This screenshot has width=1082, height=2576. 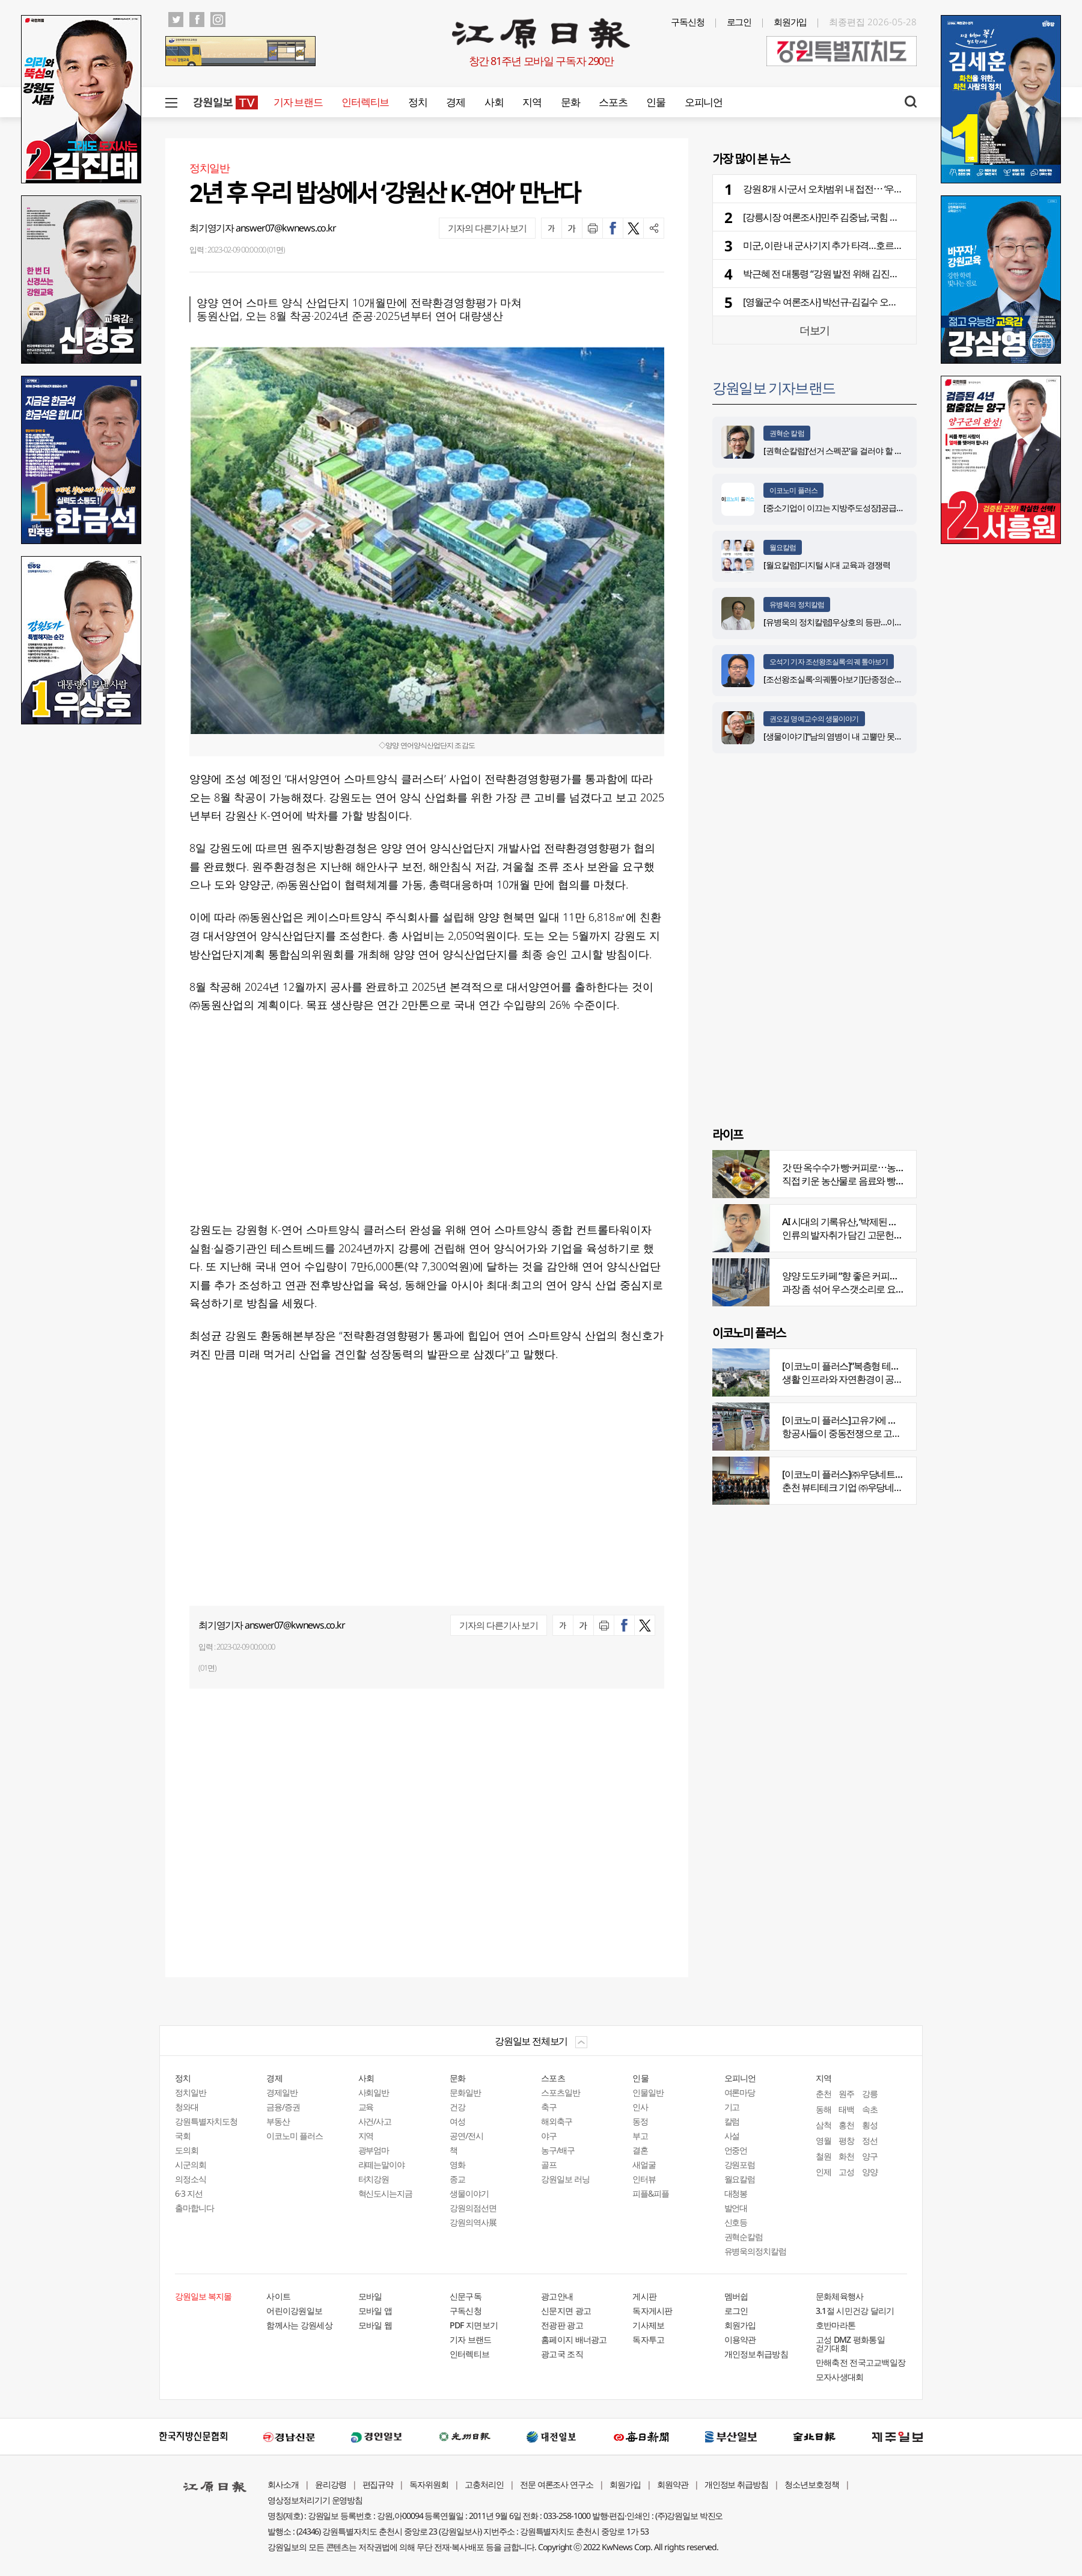 I want to click on 건강, so click(x=457, y=2107).